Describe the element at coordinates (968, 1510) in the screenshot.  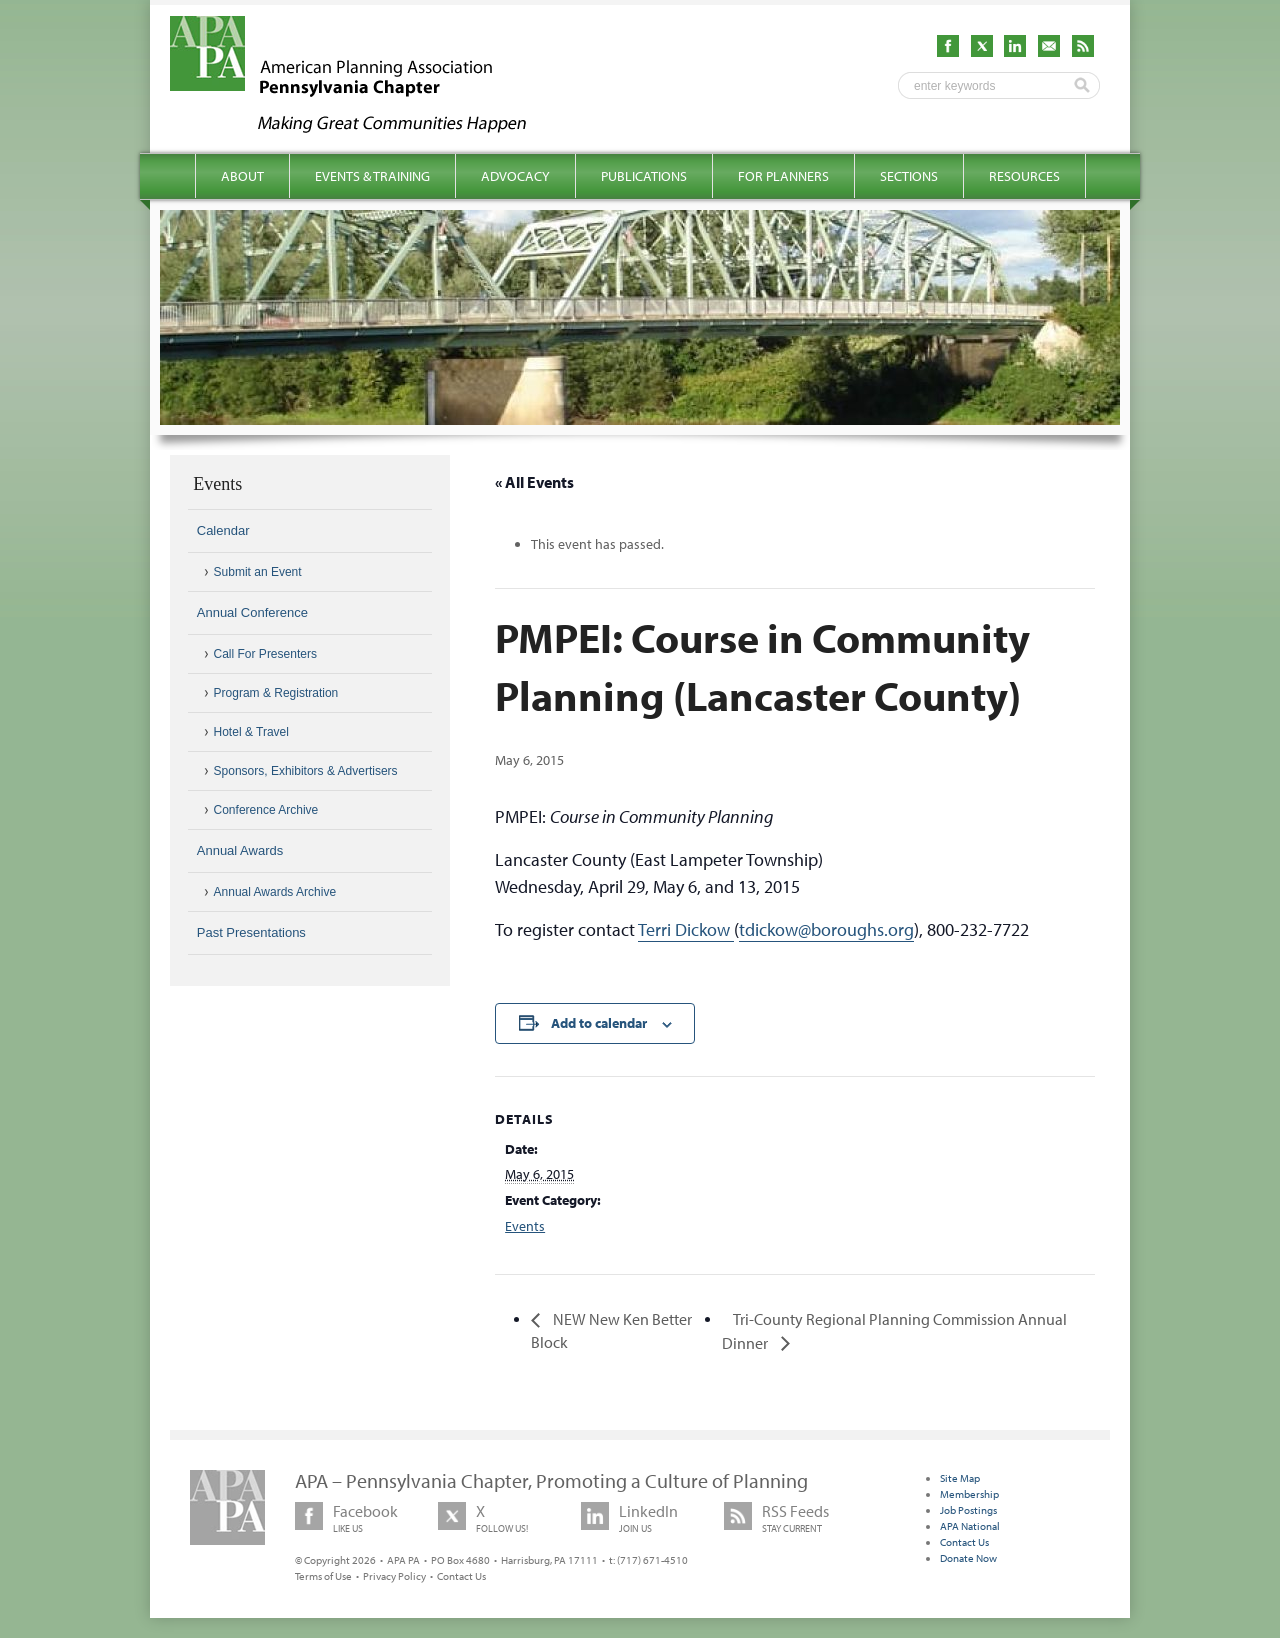
I see `Job Postings` at that location.